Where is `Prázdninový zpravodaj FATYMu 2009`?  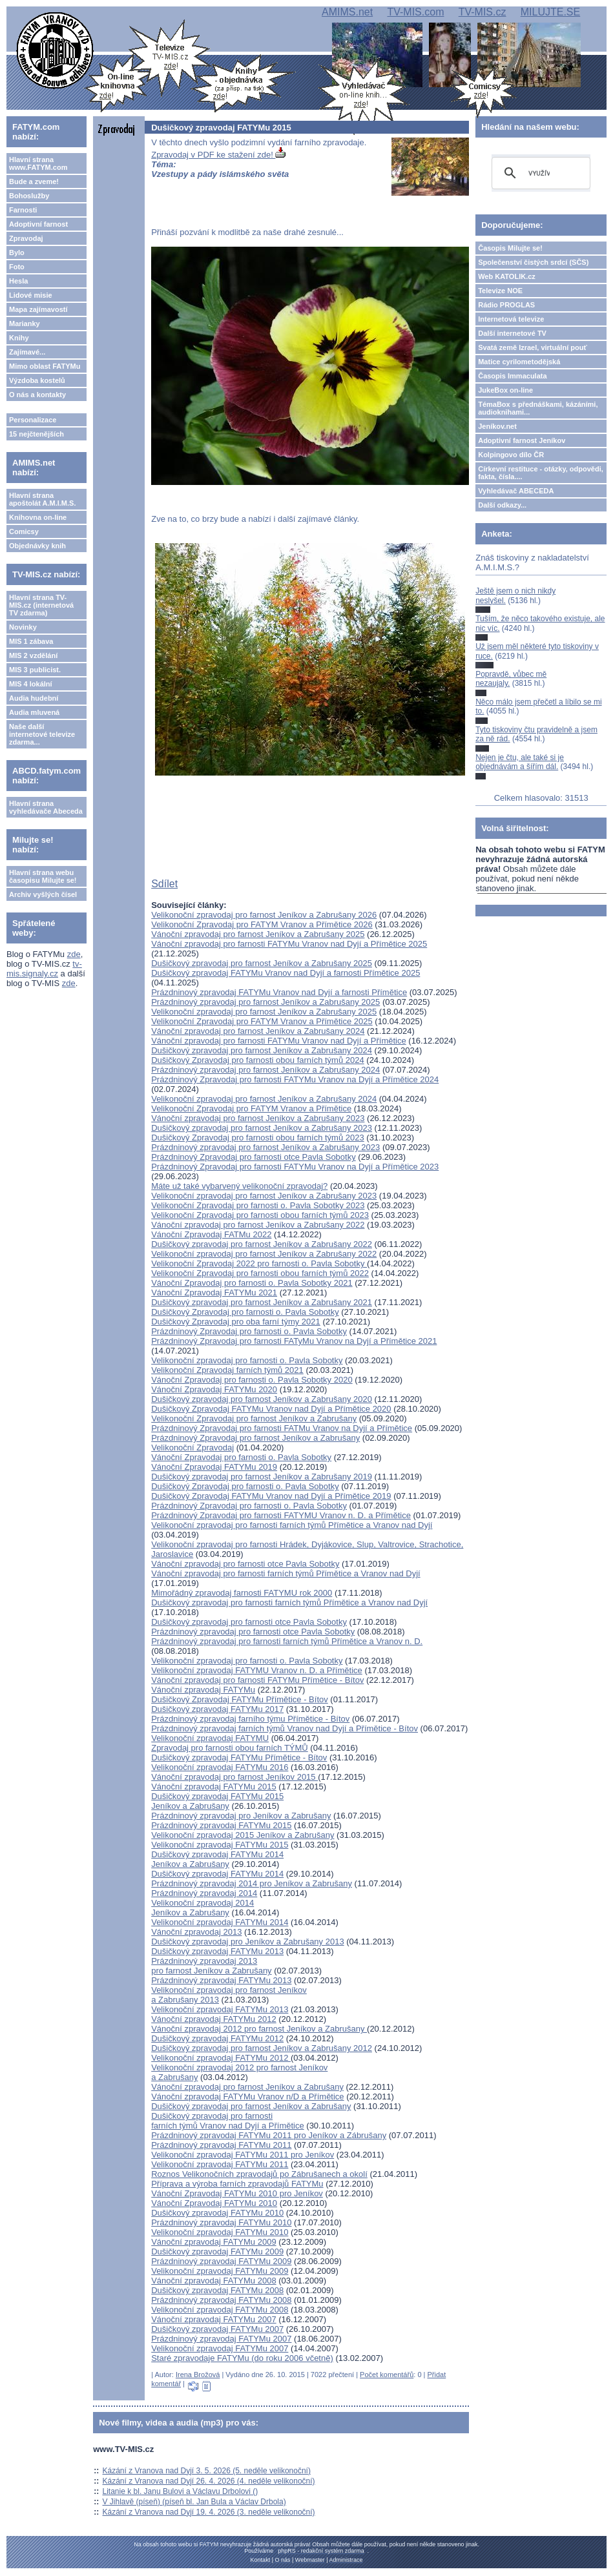
Prázdninový zpravodaj FATYMu 2009 is located at coordinates (221, 2261).